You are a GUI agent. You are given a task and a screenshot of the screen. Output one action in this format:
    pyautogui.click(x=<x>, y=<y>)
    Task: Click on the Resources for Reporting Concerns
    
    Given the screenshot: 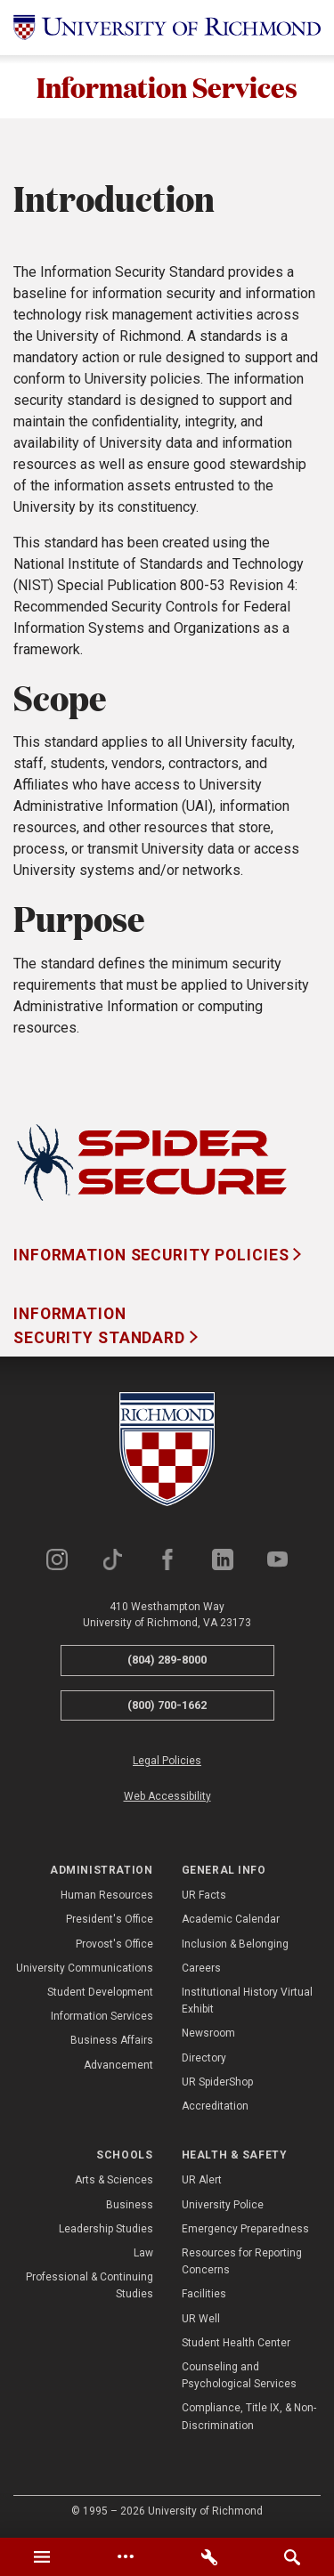 What is the action you would take?
    pyautogui.click(x=242, y=2261)
    